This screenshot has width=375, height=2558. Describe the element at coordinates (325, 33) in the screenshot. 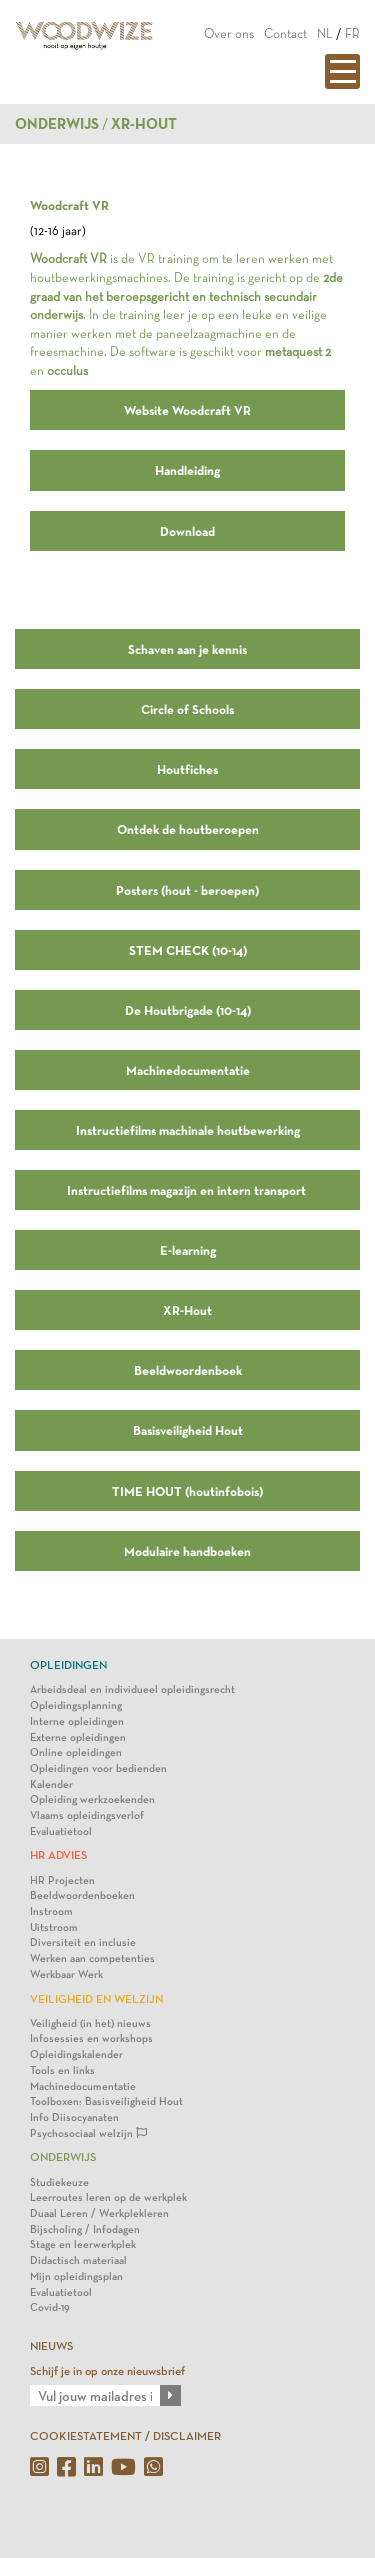

I see `NL` at that location.